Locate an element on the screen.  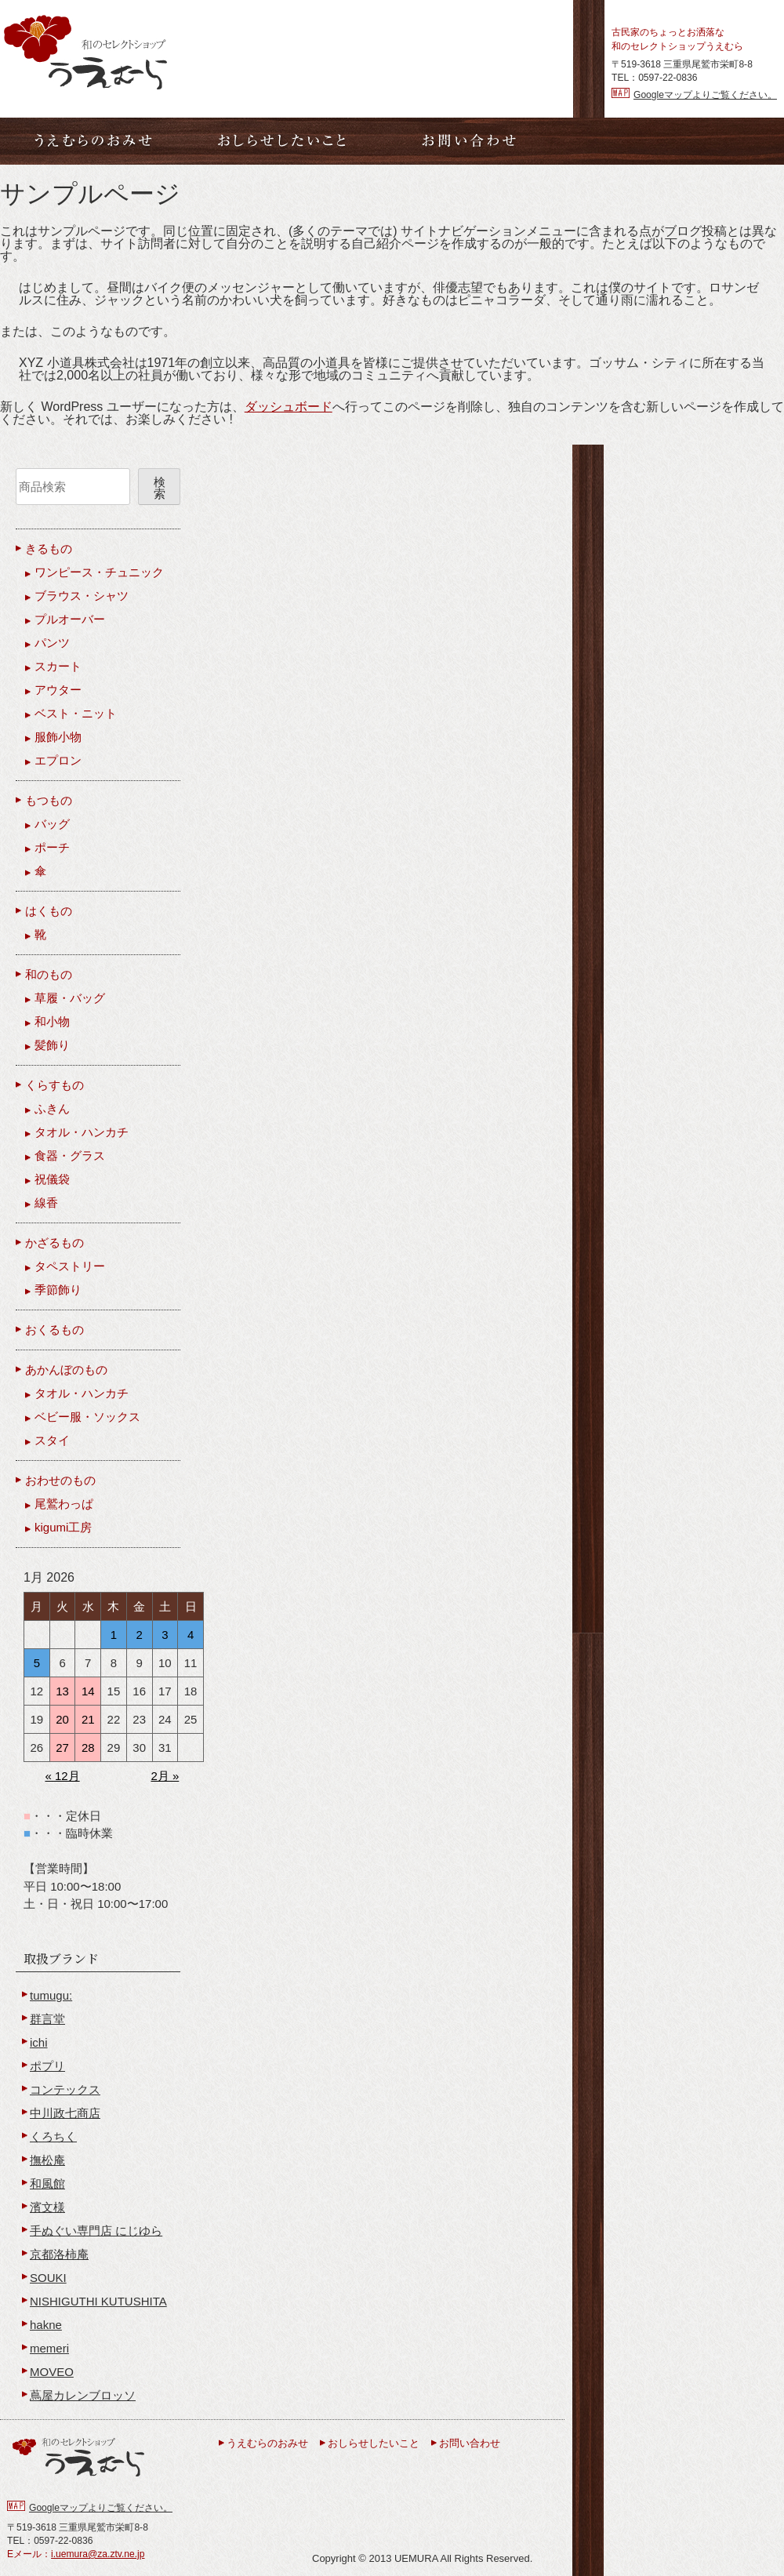
スタイ is located at coordinates (52, 1440).